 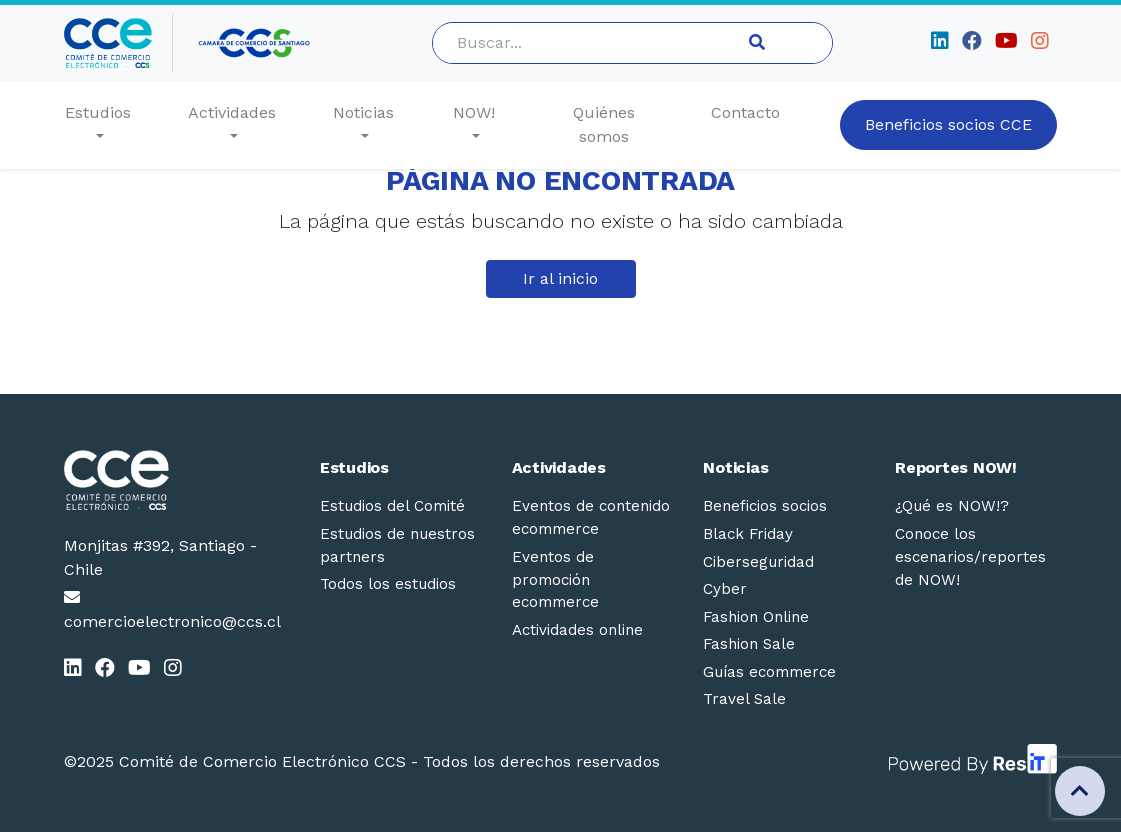 I want to click on Estudios, so click(x=98, y=112).